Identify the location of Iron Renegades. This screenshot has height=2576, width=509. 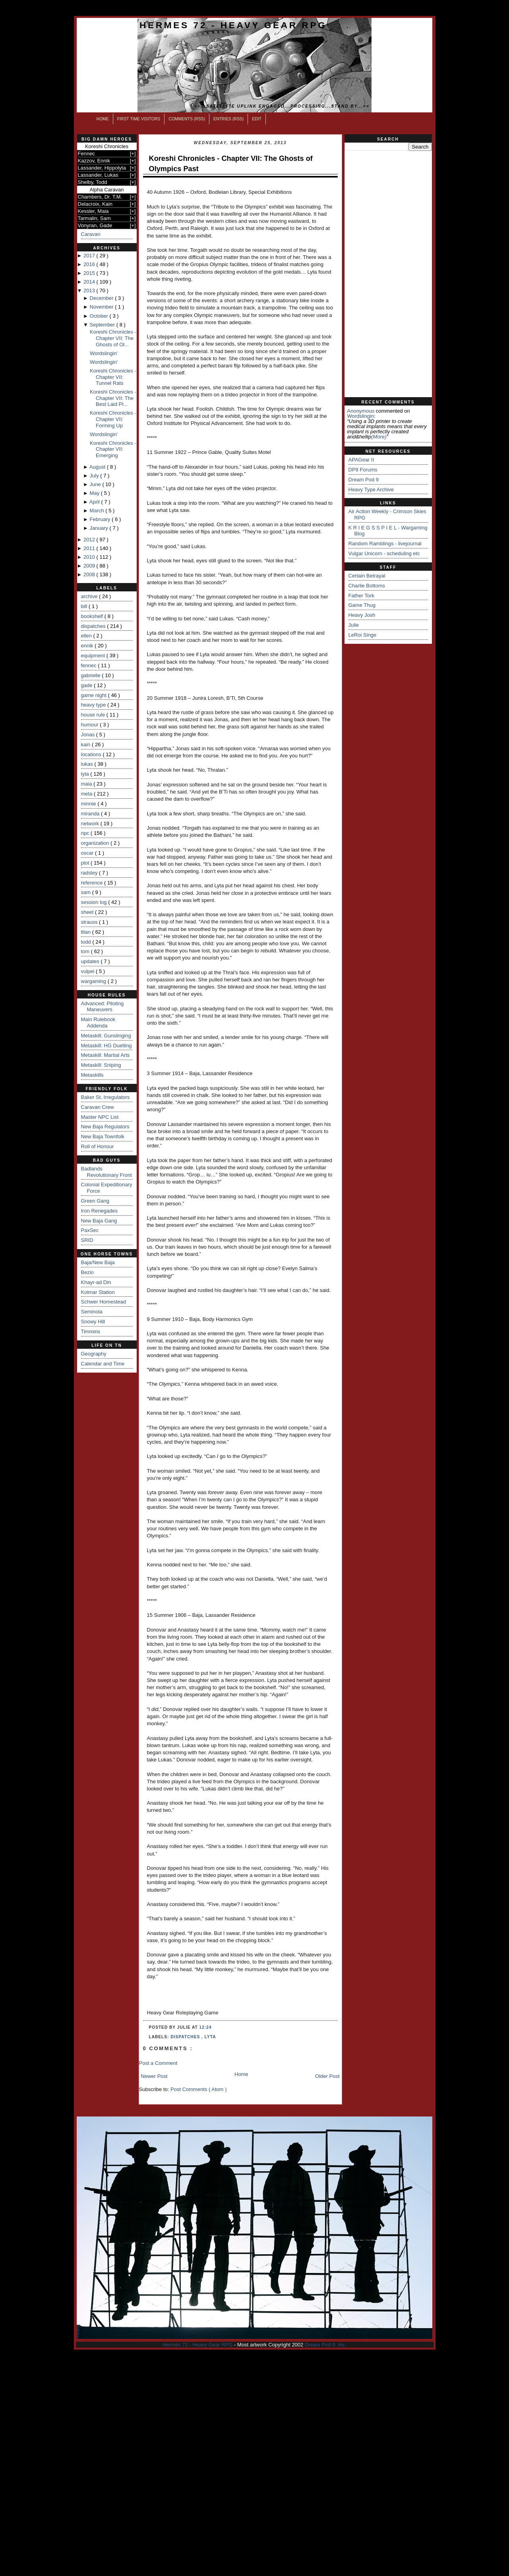
(99, 1211).